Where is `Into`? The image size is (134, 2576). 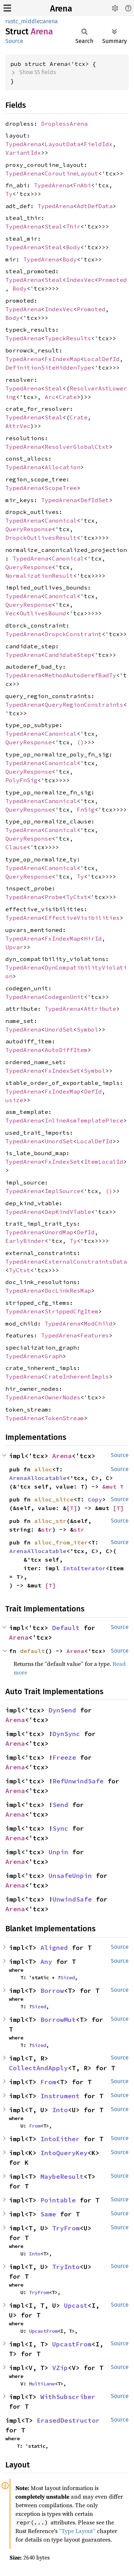 Into is located at coordinates (60, 2110).